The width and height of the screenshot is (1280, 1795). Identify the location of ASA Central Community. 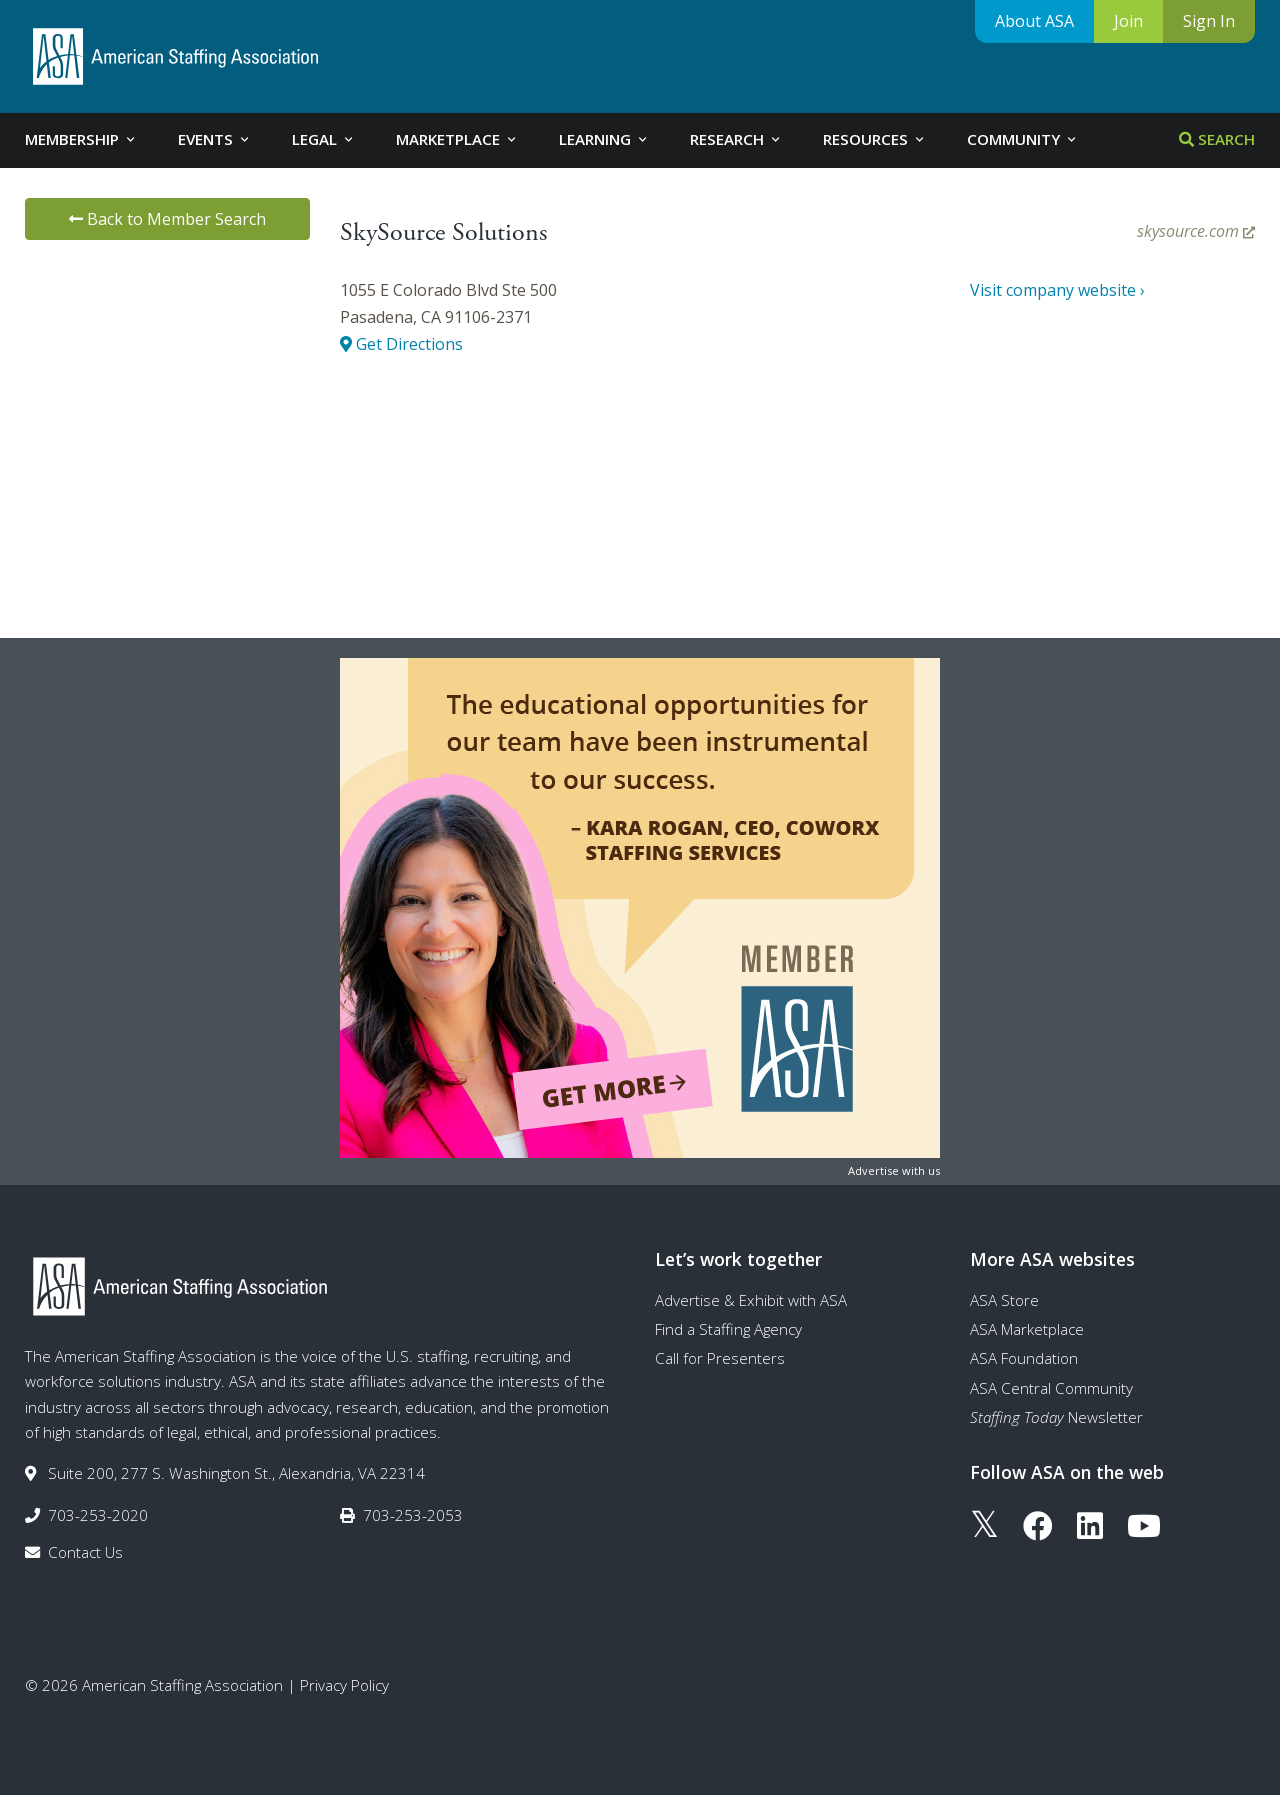
(1051, 1388).